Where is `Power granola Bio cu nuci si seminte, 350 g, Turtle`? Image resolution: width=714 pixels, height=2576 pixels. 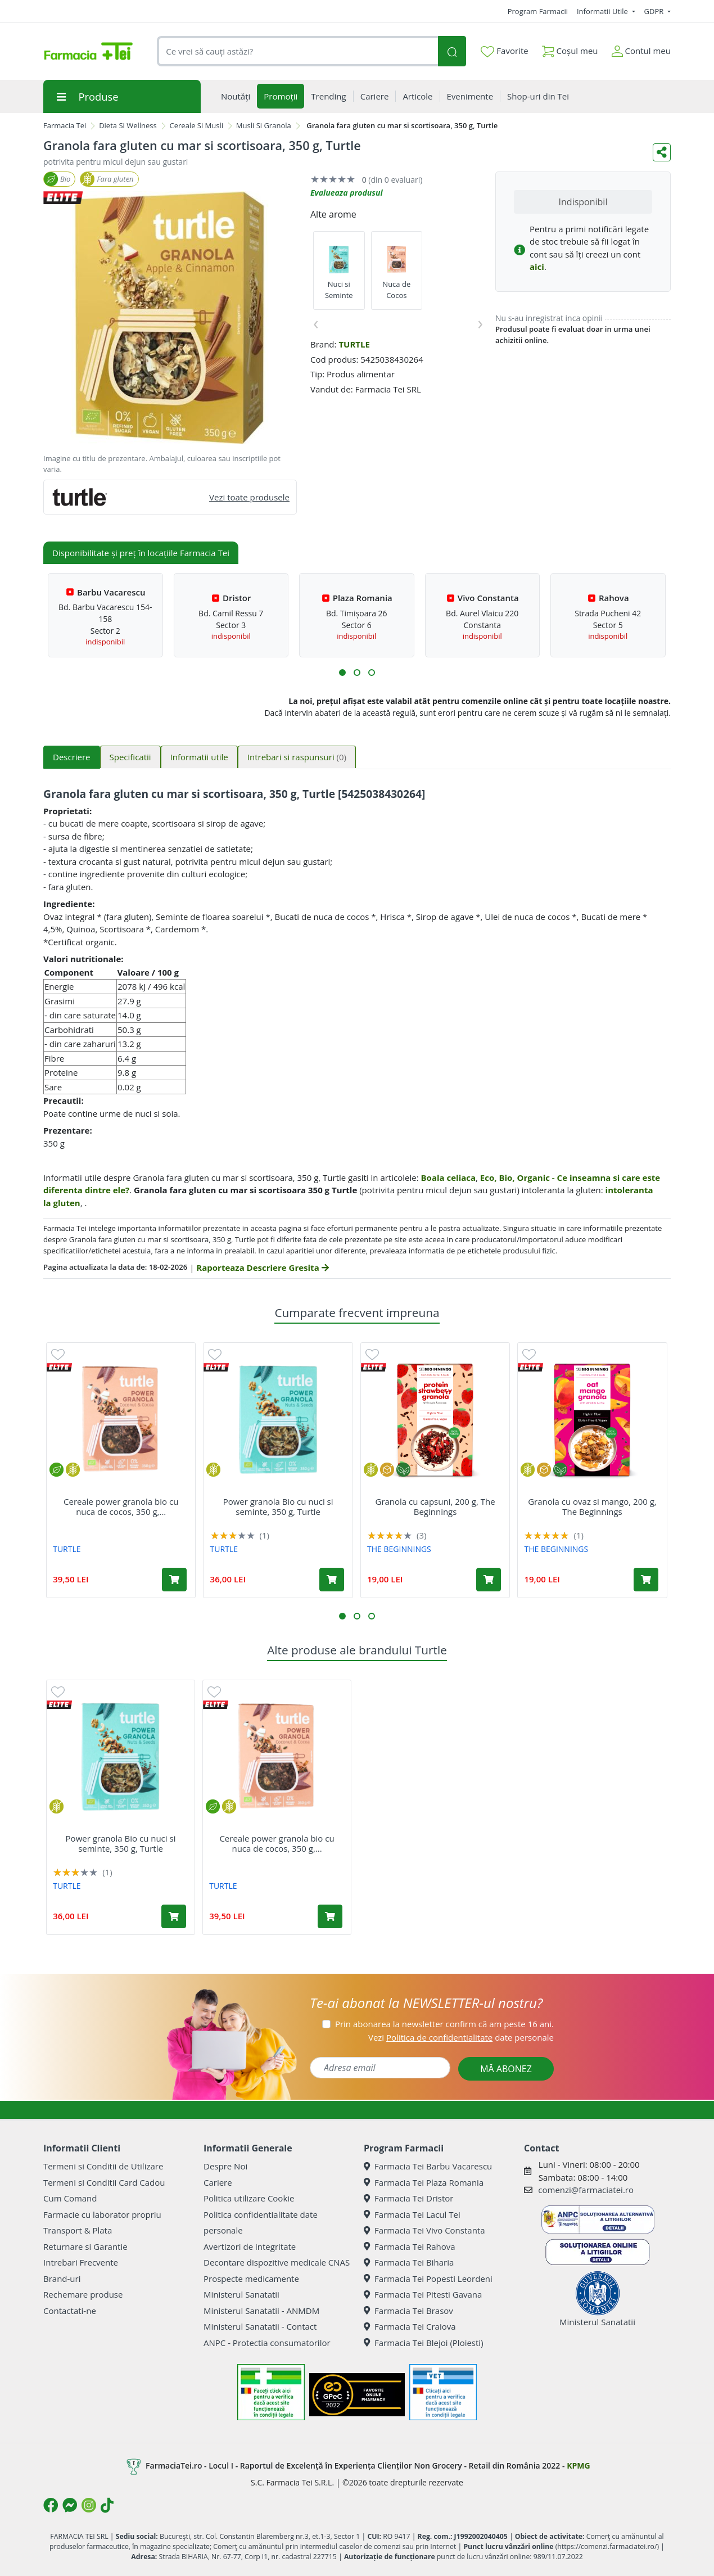 Power granola Bio cu nuci si seminte, 350 g, Turtle is located at coordinates (278, 1506).